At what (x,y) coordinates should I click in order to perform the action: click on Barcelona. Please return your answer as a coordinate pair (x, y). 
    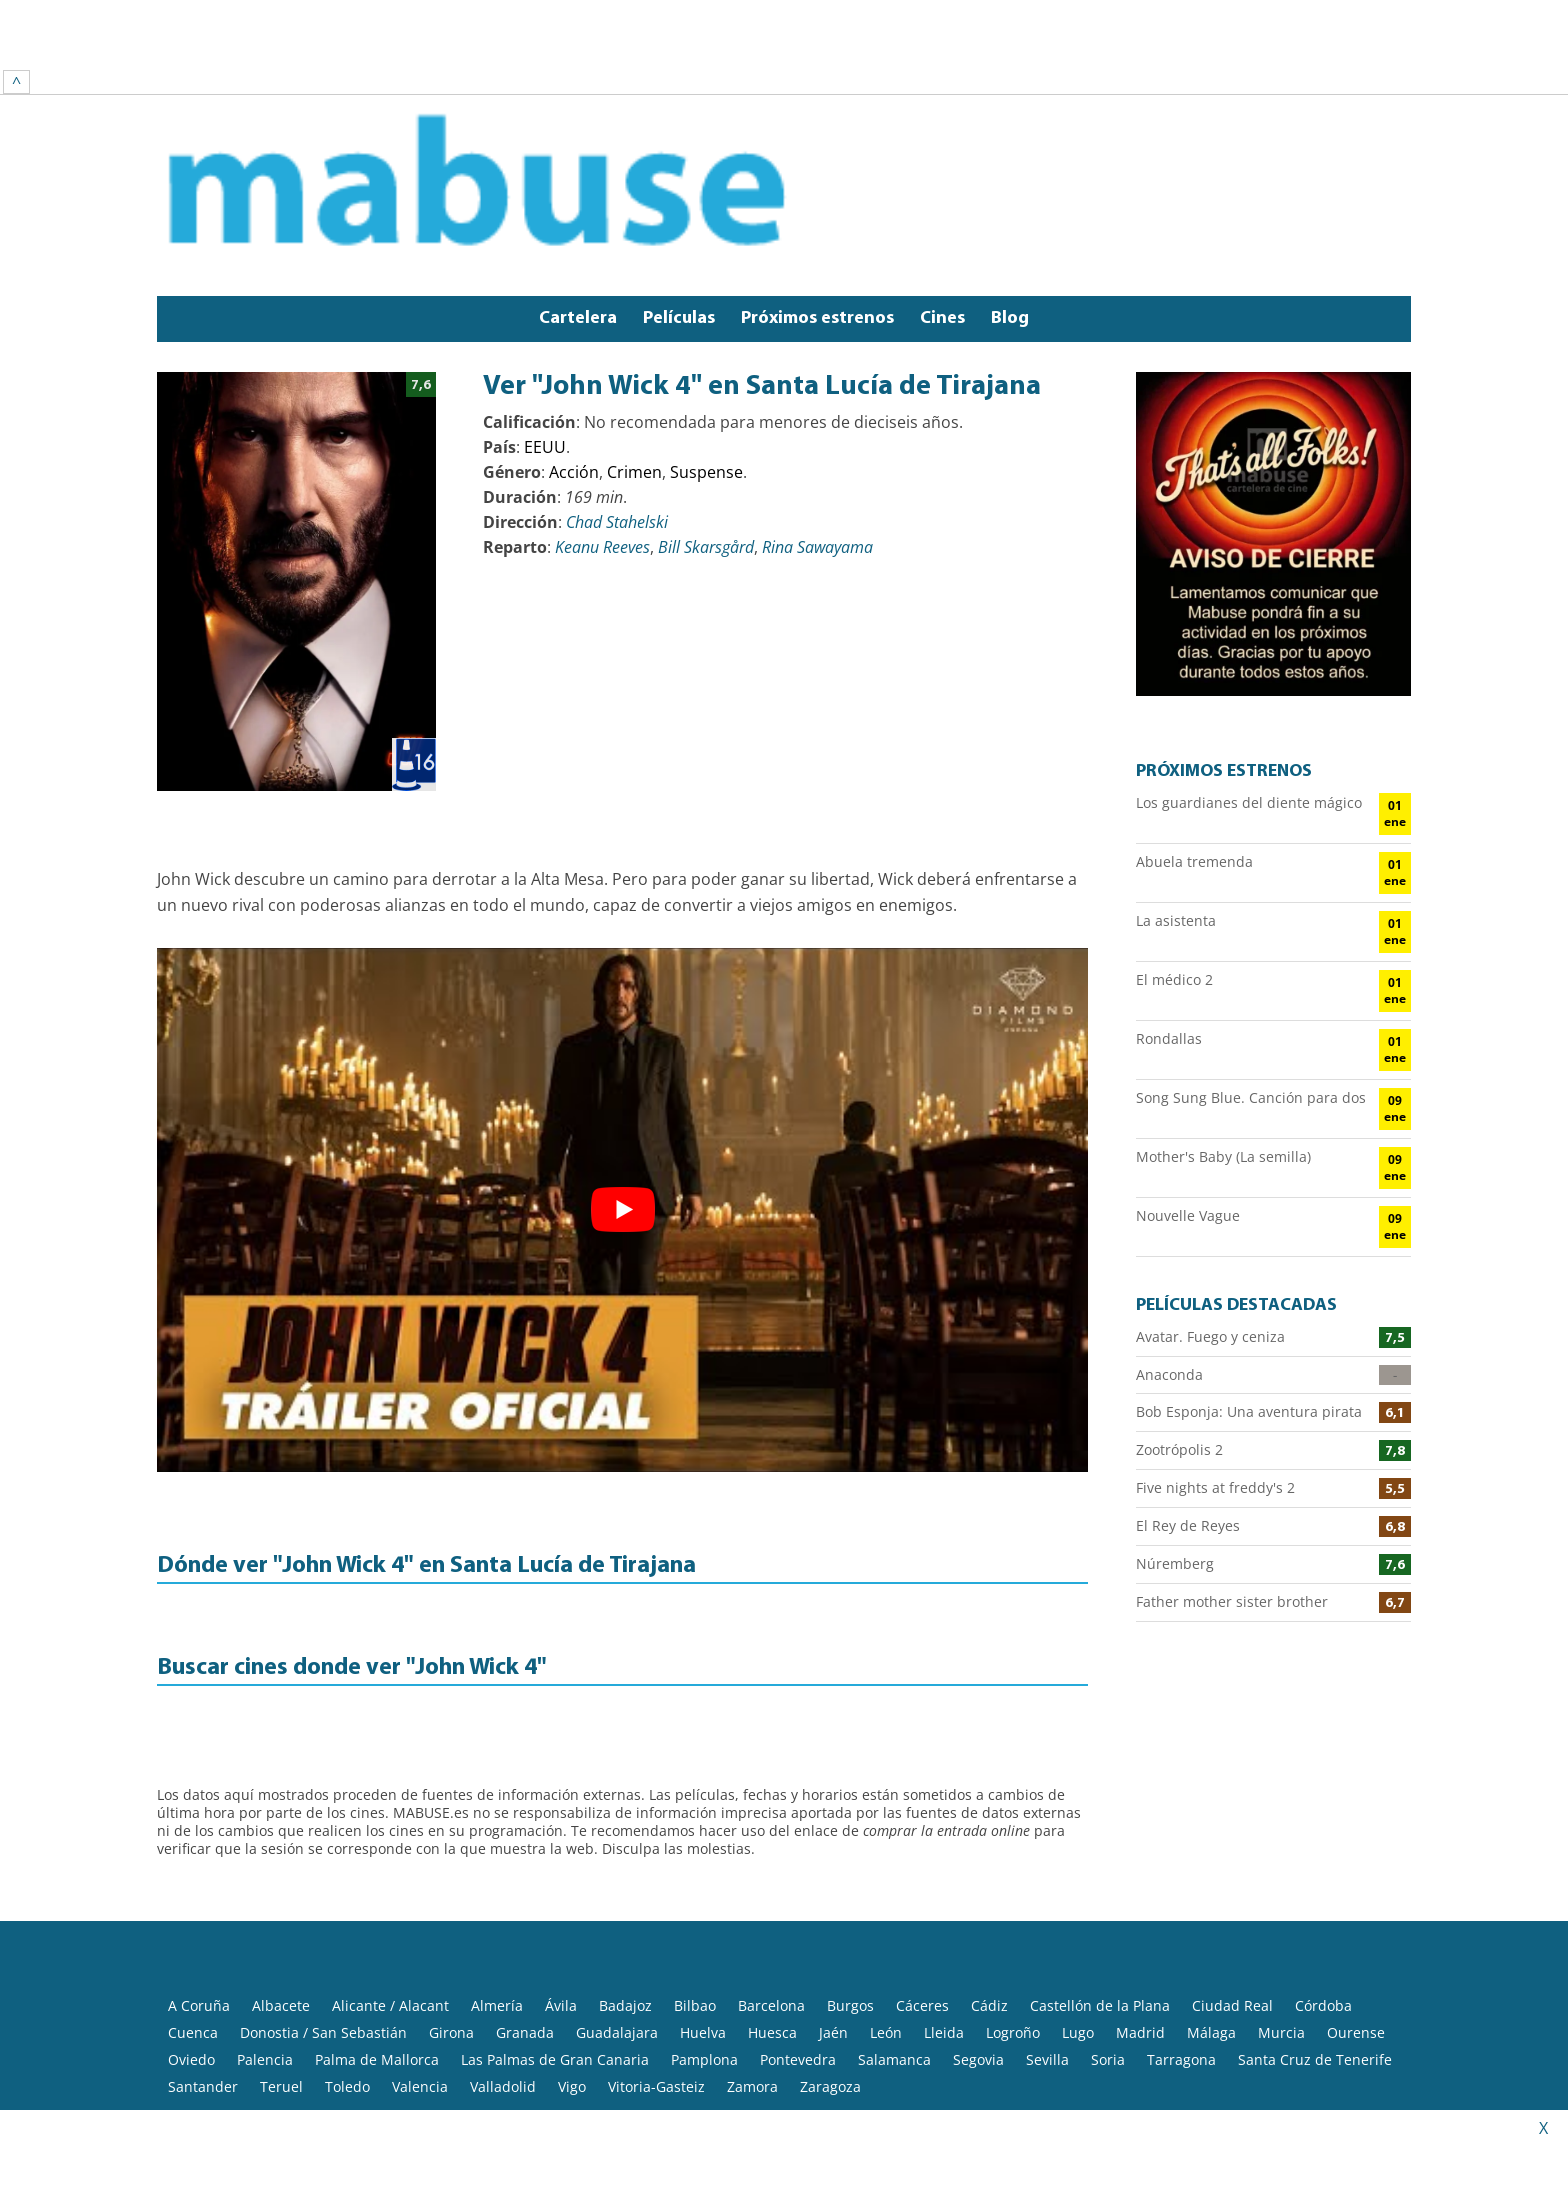
    Looking at the image, I should click on (771, 1886).